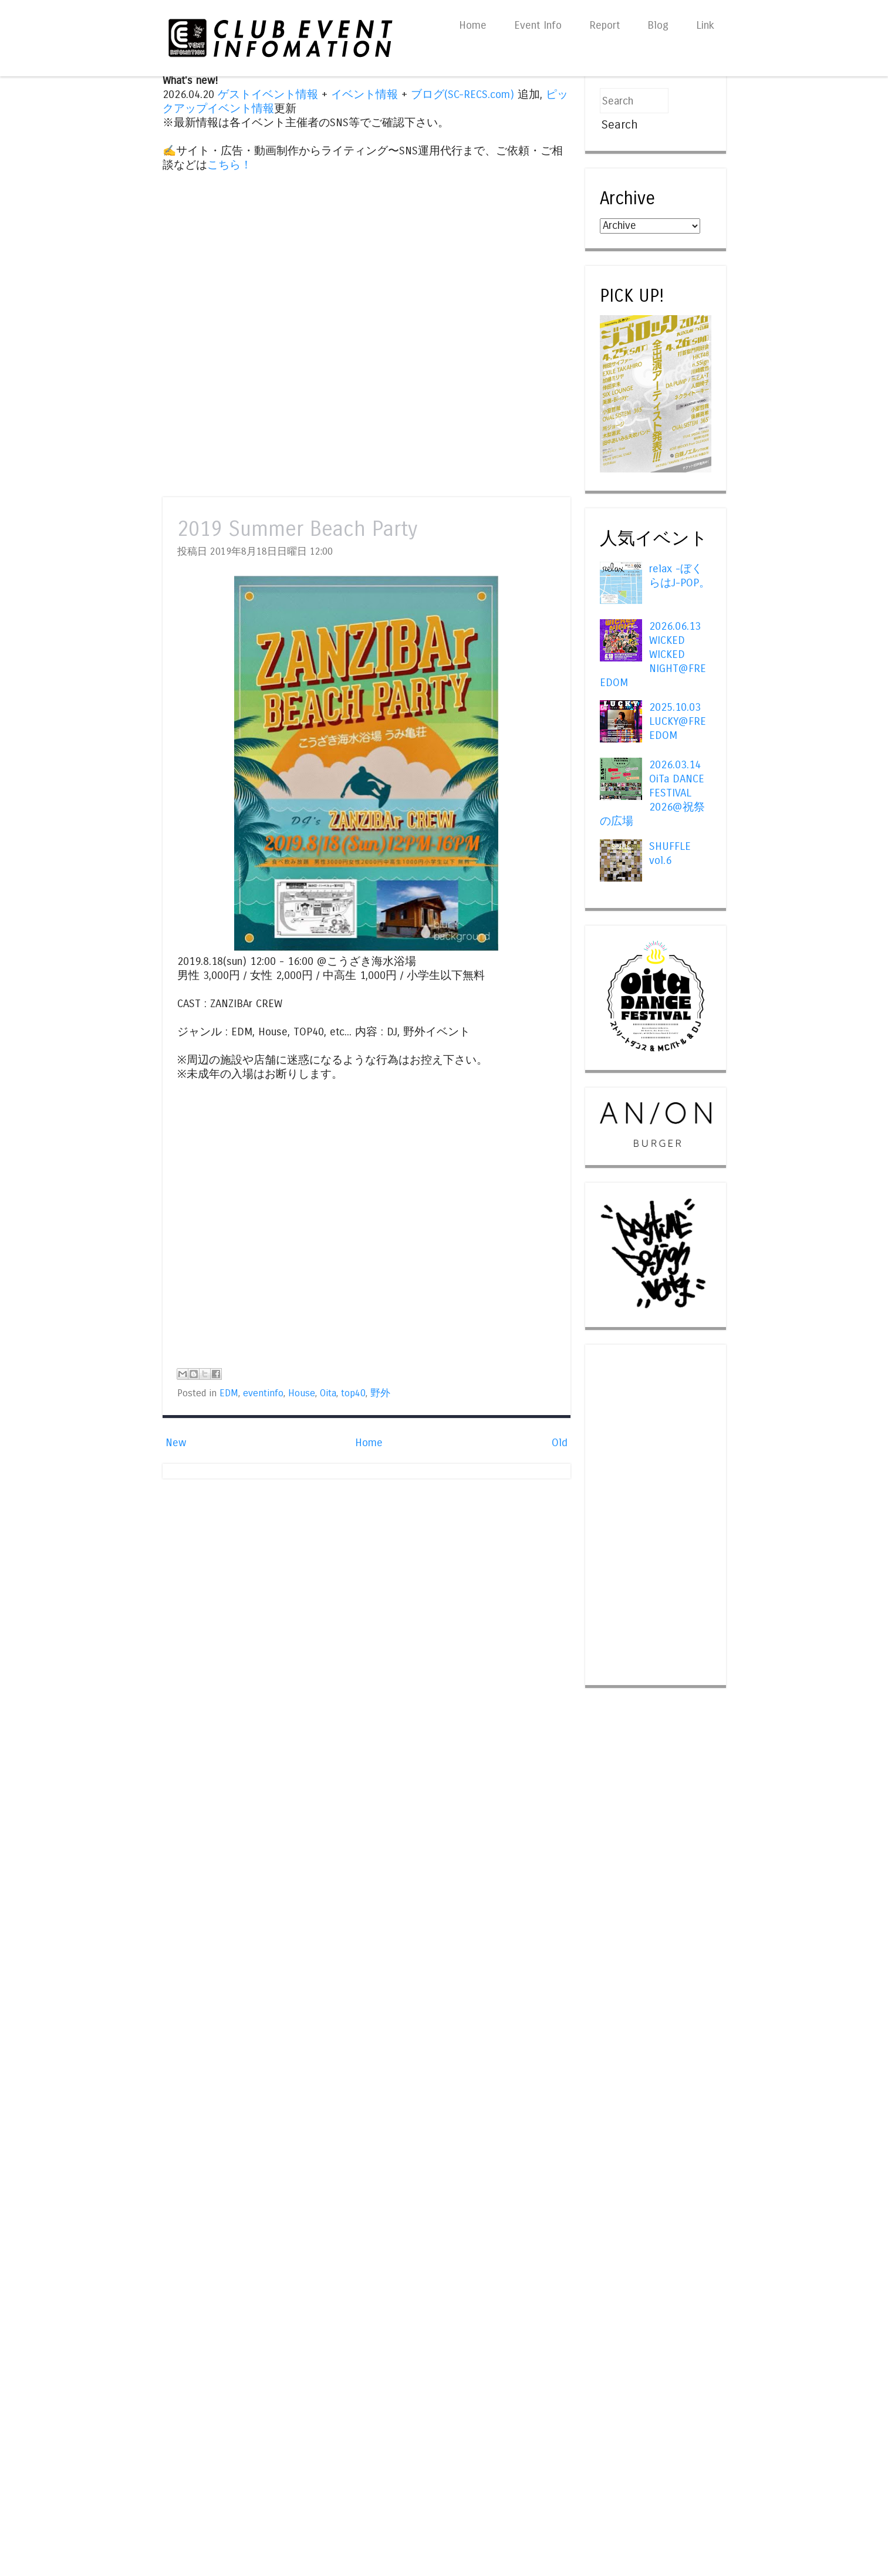 This screenshot has height=2576, width=888. I want to click on Home, so click(473, 25).